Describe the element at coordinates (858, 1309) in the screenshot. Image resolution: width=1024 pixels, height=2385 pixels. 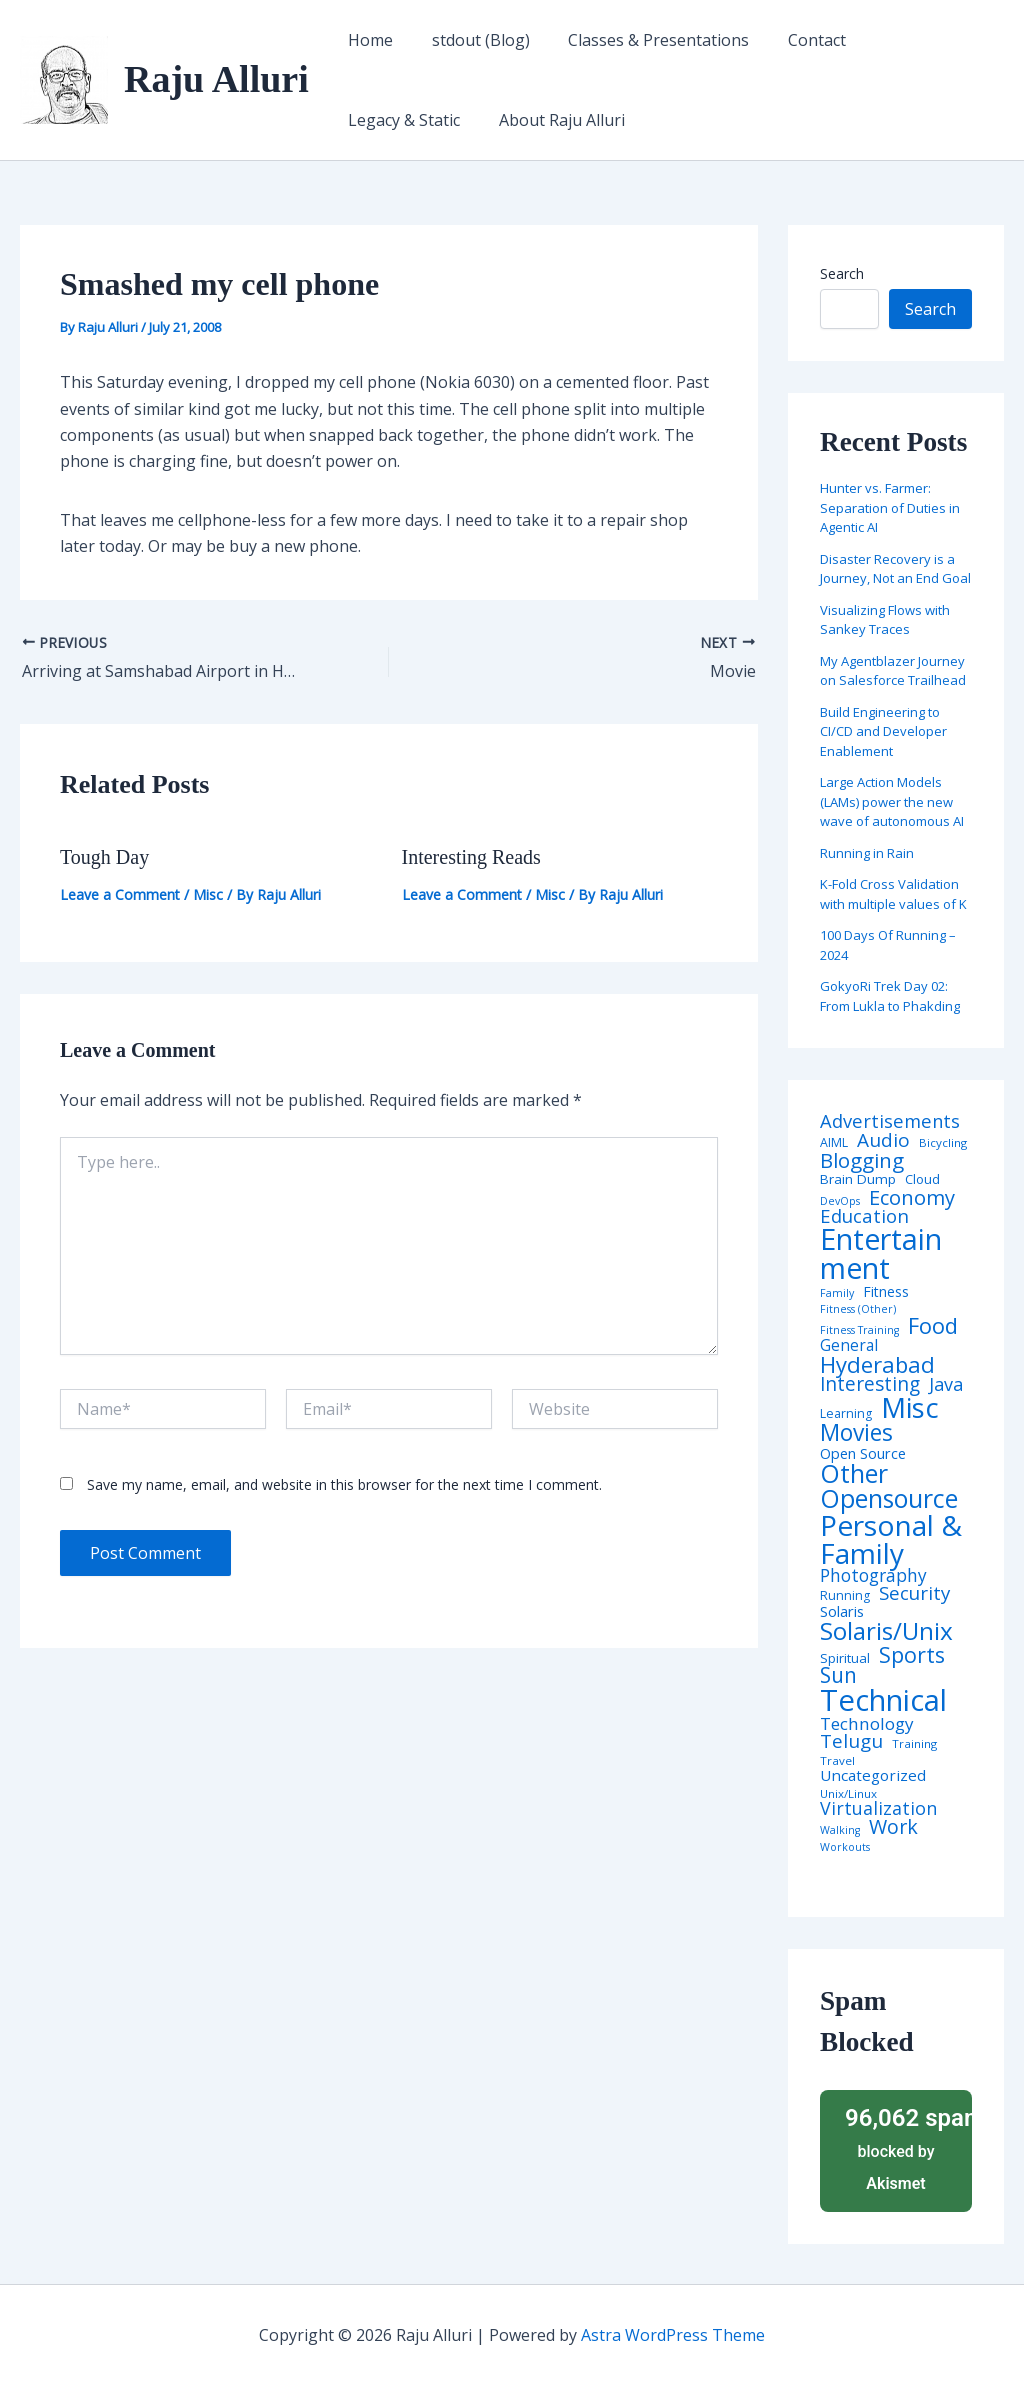
I see `Fitness (Other) [Fitness (Other) (3 items)]` at that location.